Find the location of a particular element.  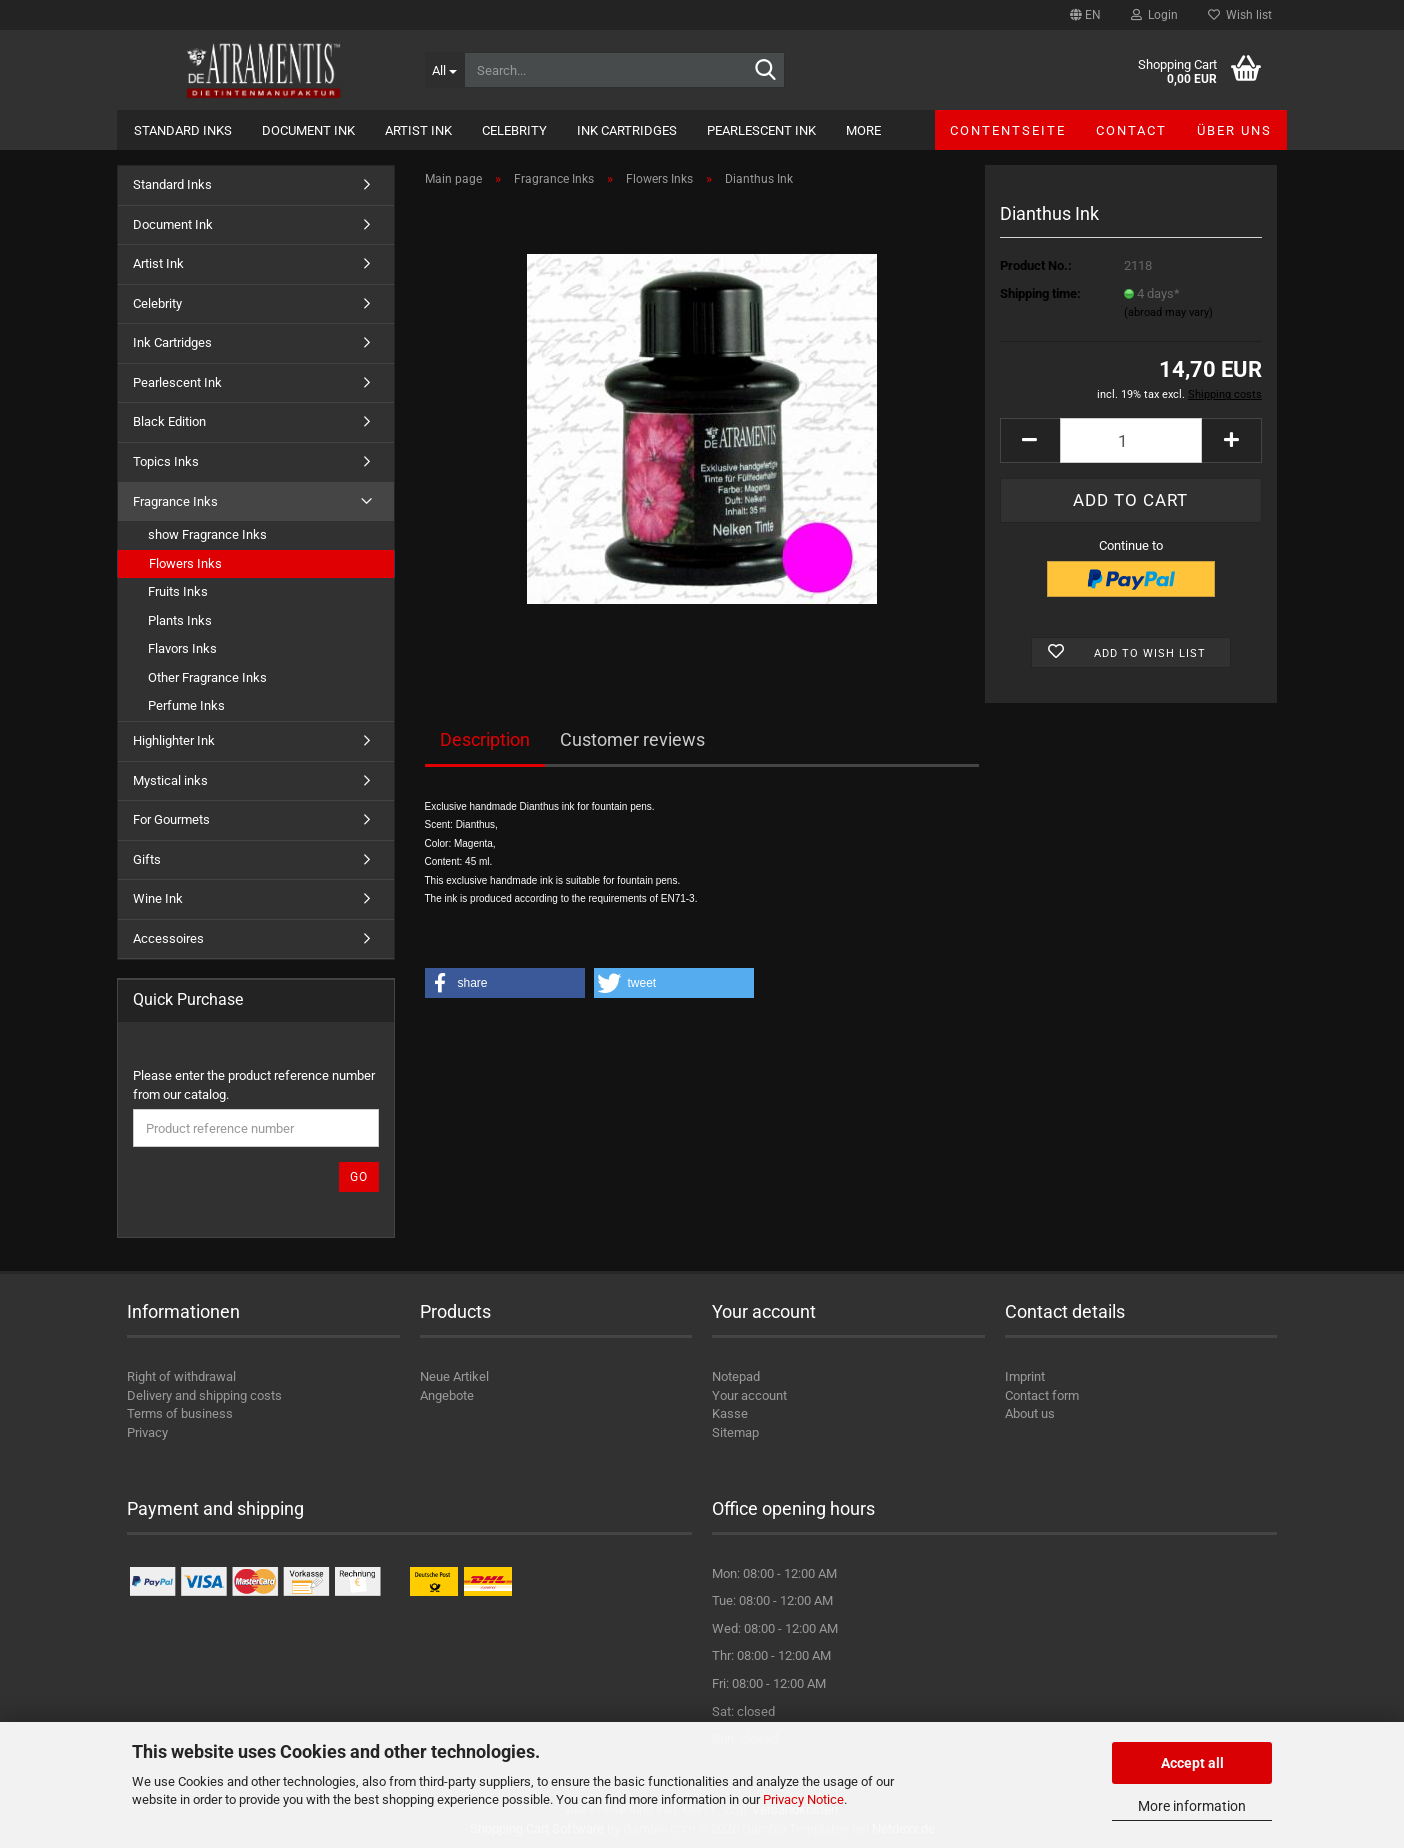

More information is located at coordinates (1192, 1806).